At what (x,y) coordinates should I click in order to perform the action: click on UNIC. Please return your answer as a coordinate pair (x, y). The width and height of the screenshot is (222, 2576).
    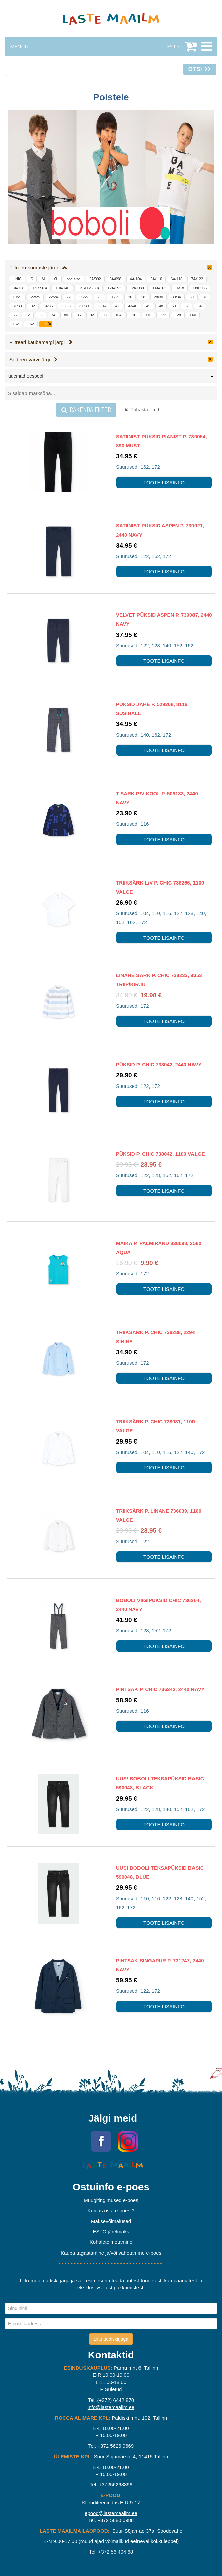
    Looking at the image, I should click on (17, 279).